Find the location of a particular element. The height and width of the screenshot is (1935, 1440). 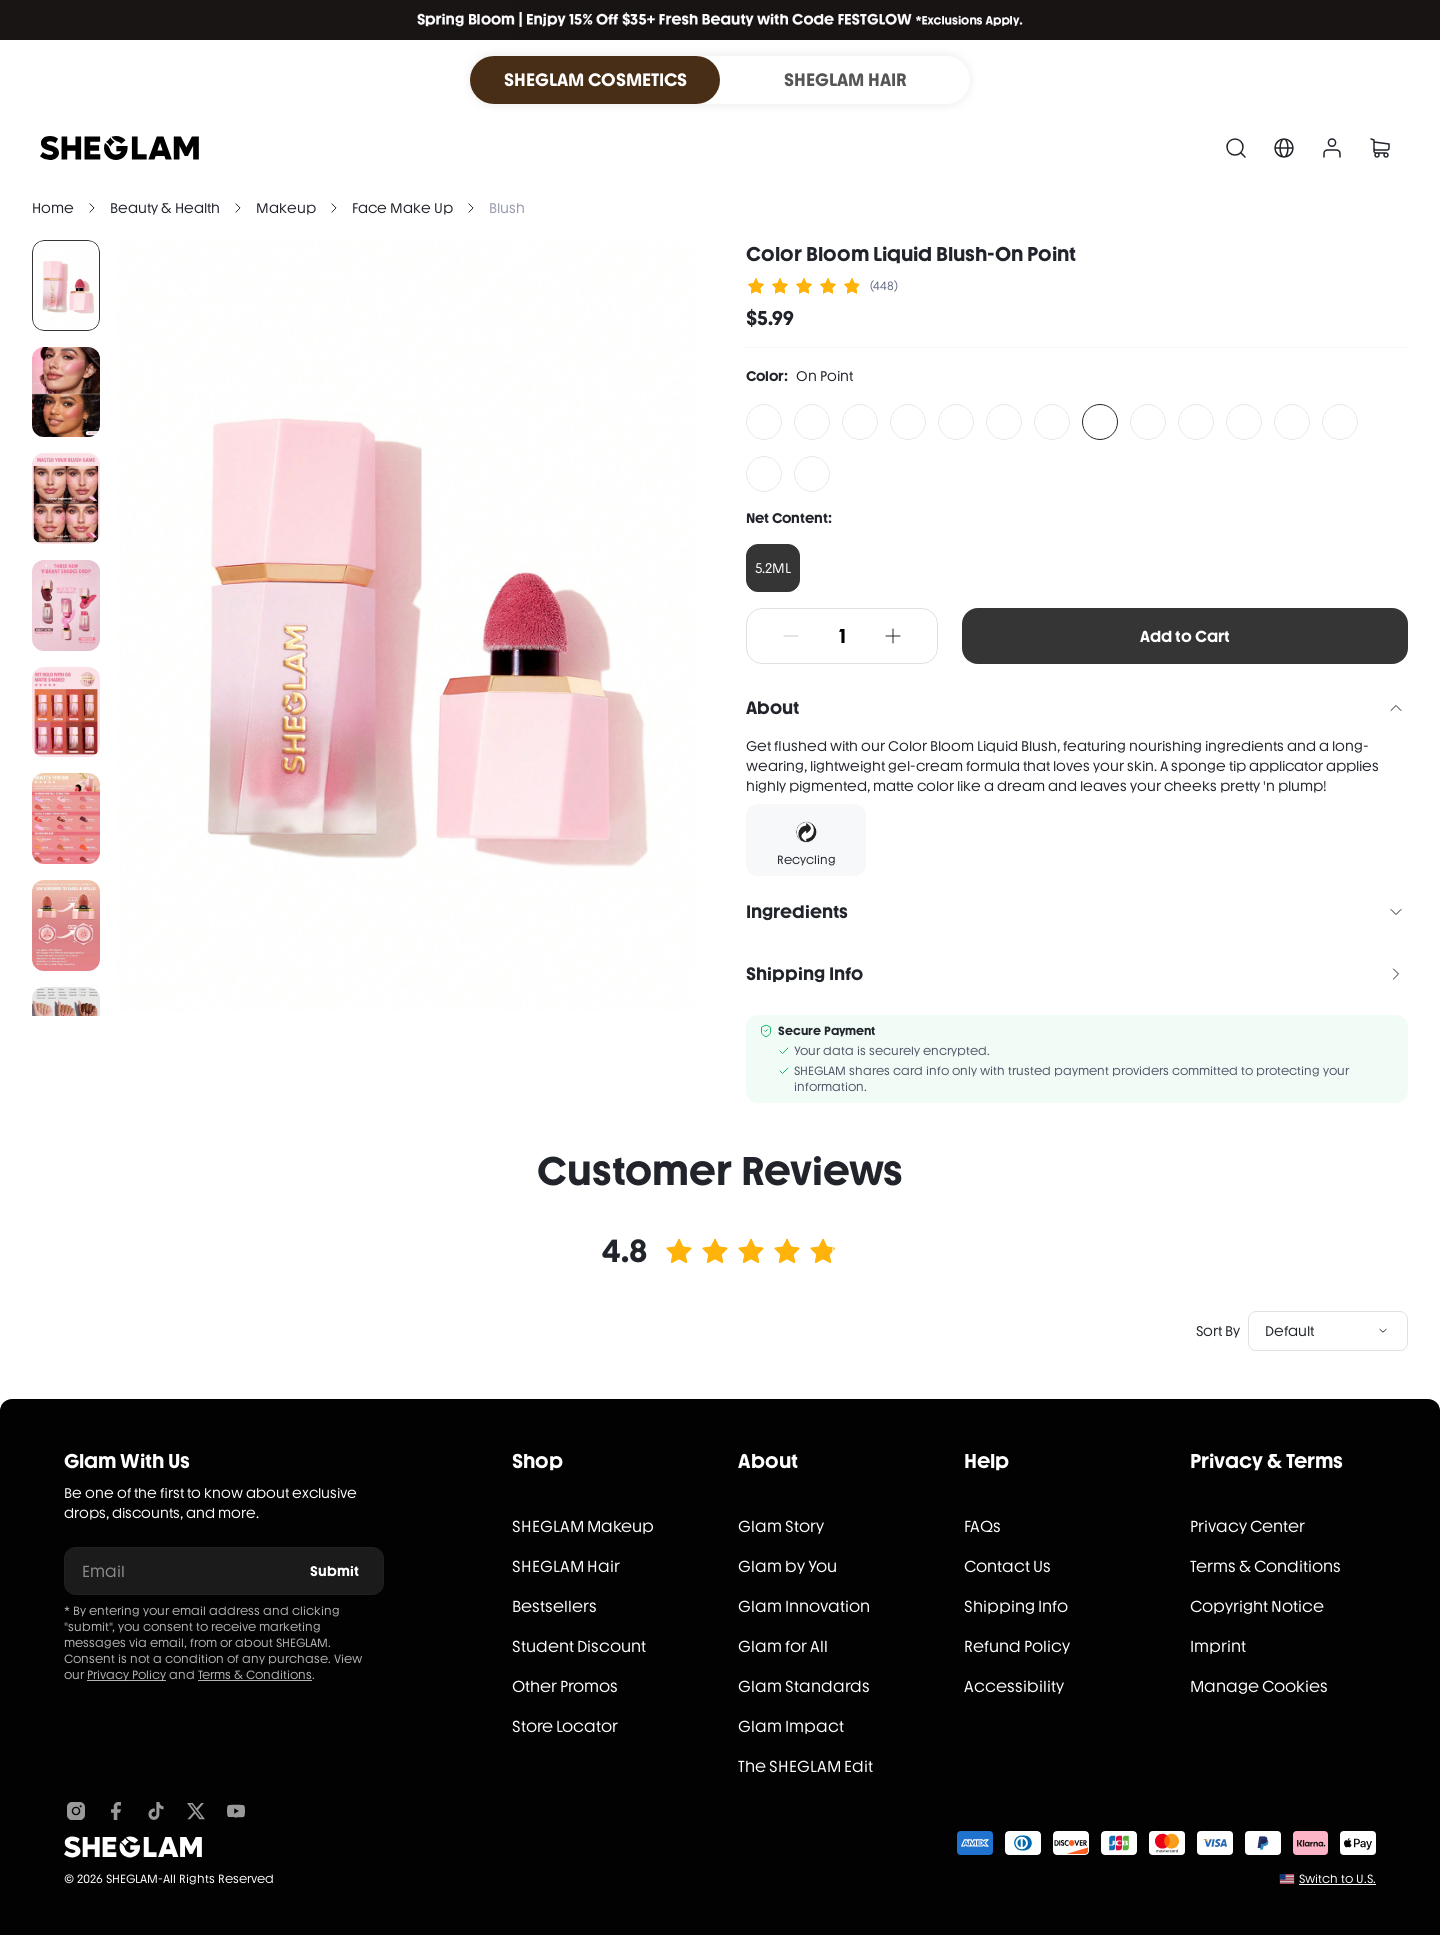

Glam Standards is located at coordinates (804, 1686).